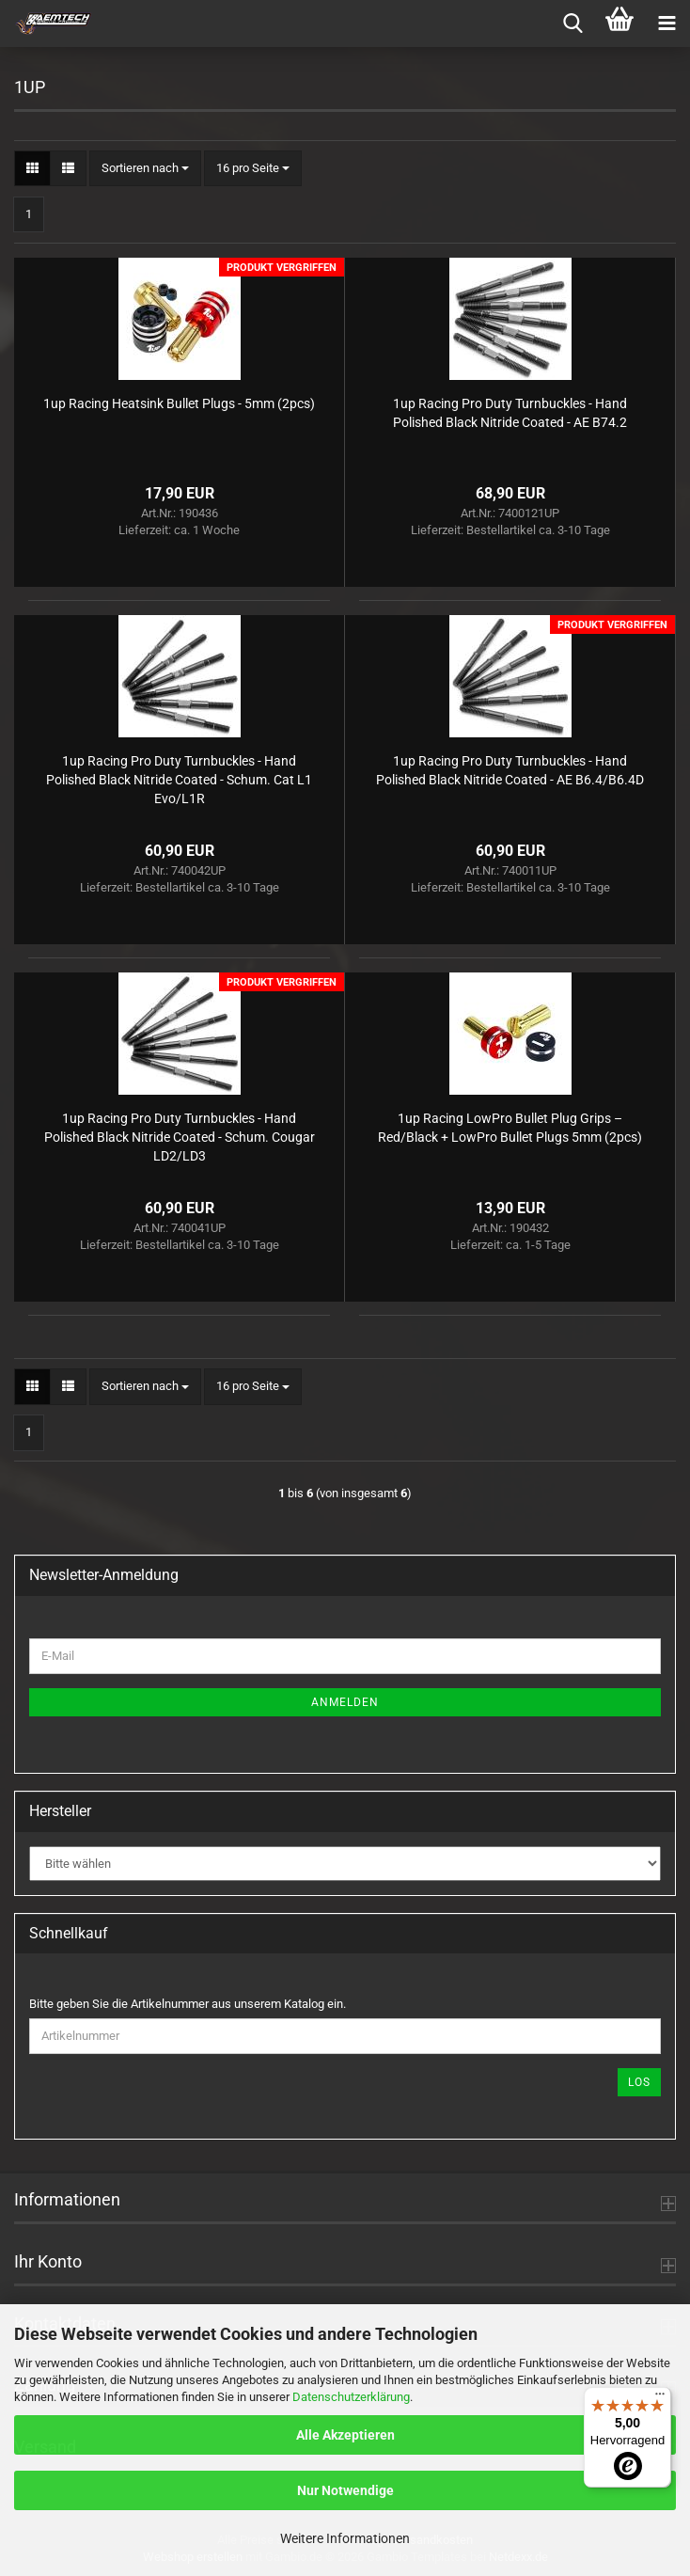 The height and width of the screenshot is (2576, 690). What do you see at coordinates (510, 1128) in the screenshot?
I see `1up Racing LowPro Bullet Plug Grips – Red/Black + LowPro Bullet Plugs 5mm (2pcs)` at bounding box center [510, 1128].